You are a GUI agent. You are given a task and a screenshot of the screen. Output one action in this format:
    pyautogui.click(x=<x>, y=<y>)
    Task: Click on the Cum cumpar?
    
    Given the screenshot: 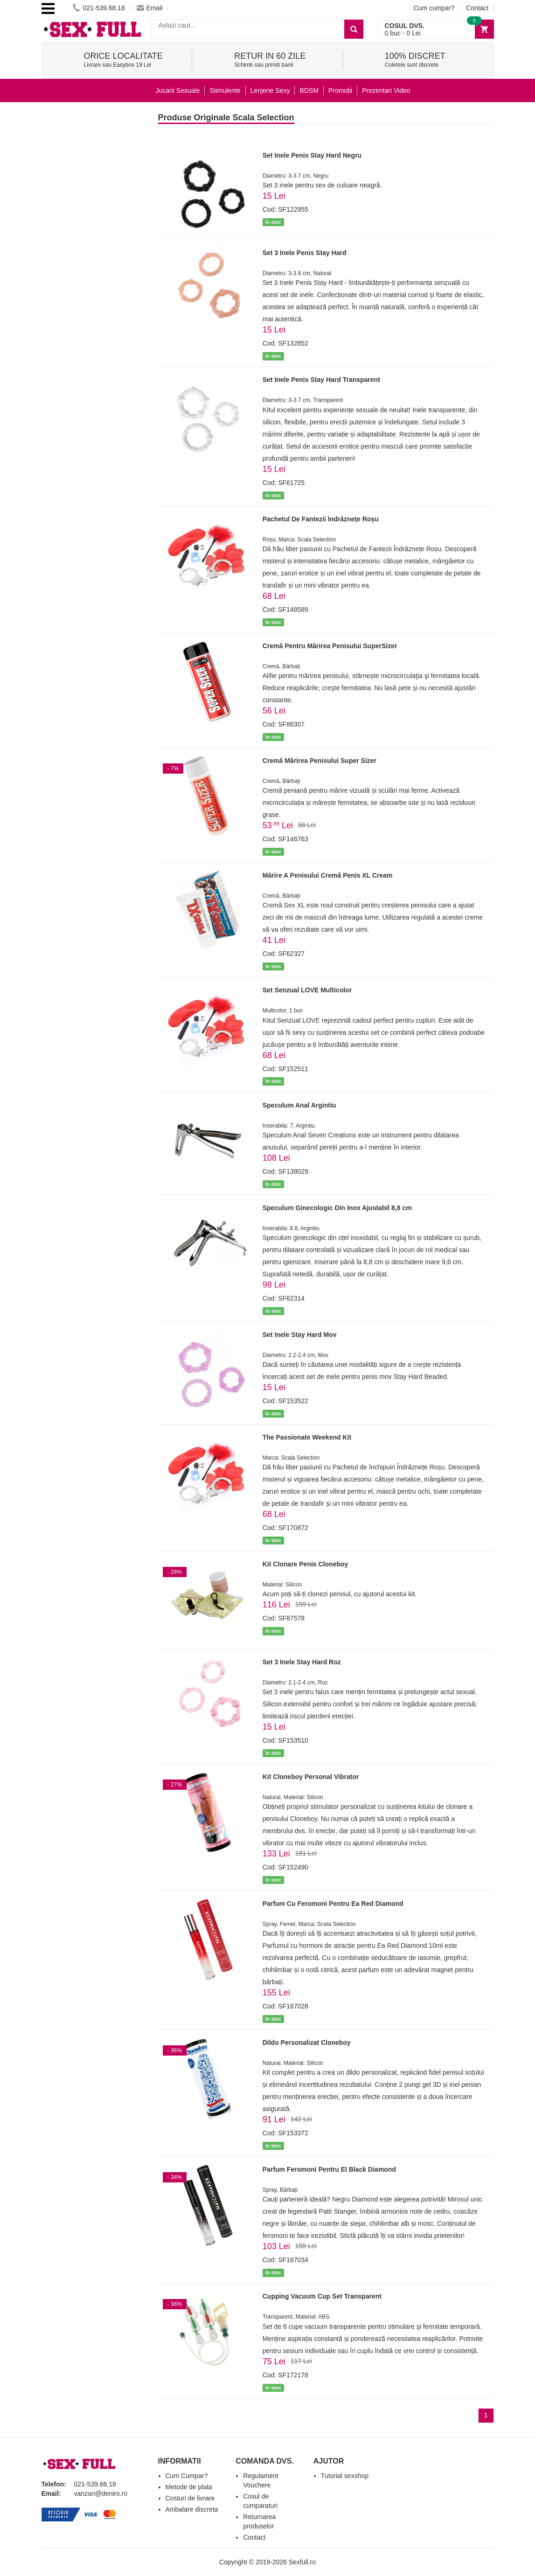 What is the action you would take?
    pyautogui.click(x=433, y=8)
    